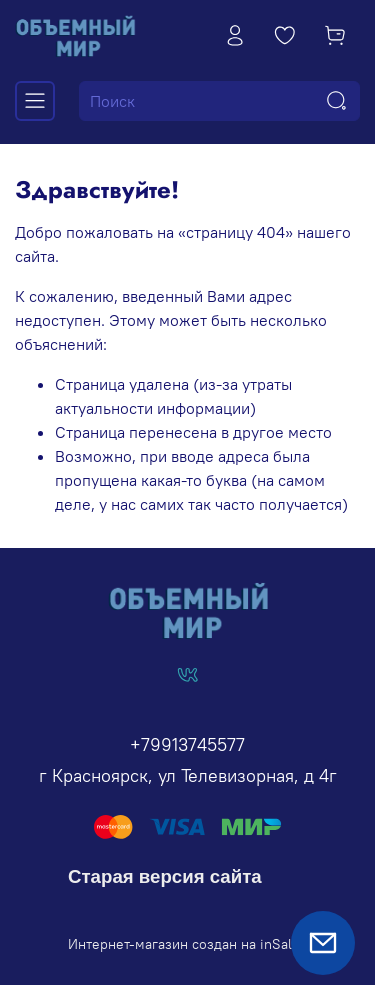  Describe the element at coordinates (165, 876) in the screenshot. I see `Старая версия сайта` at that location.